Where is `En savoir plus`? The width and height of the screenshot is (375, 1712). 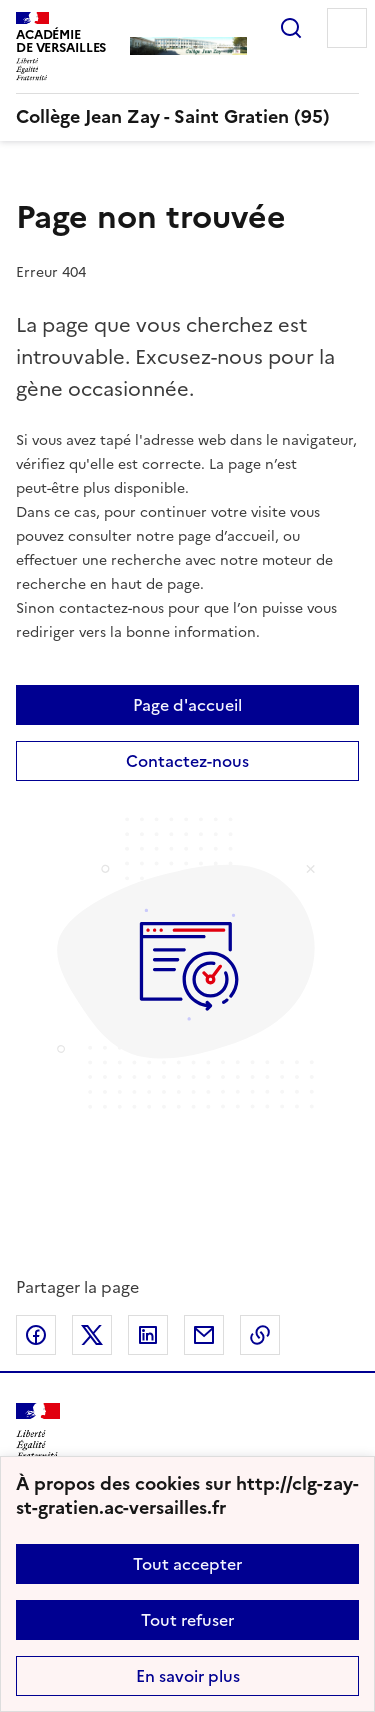 En savoir plus is located at coordinates (188, 1676).